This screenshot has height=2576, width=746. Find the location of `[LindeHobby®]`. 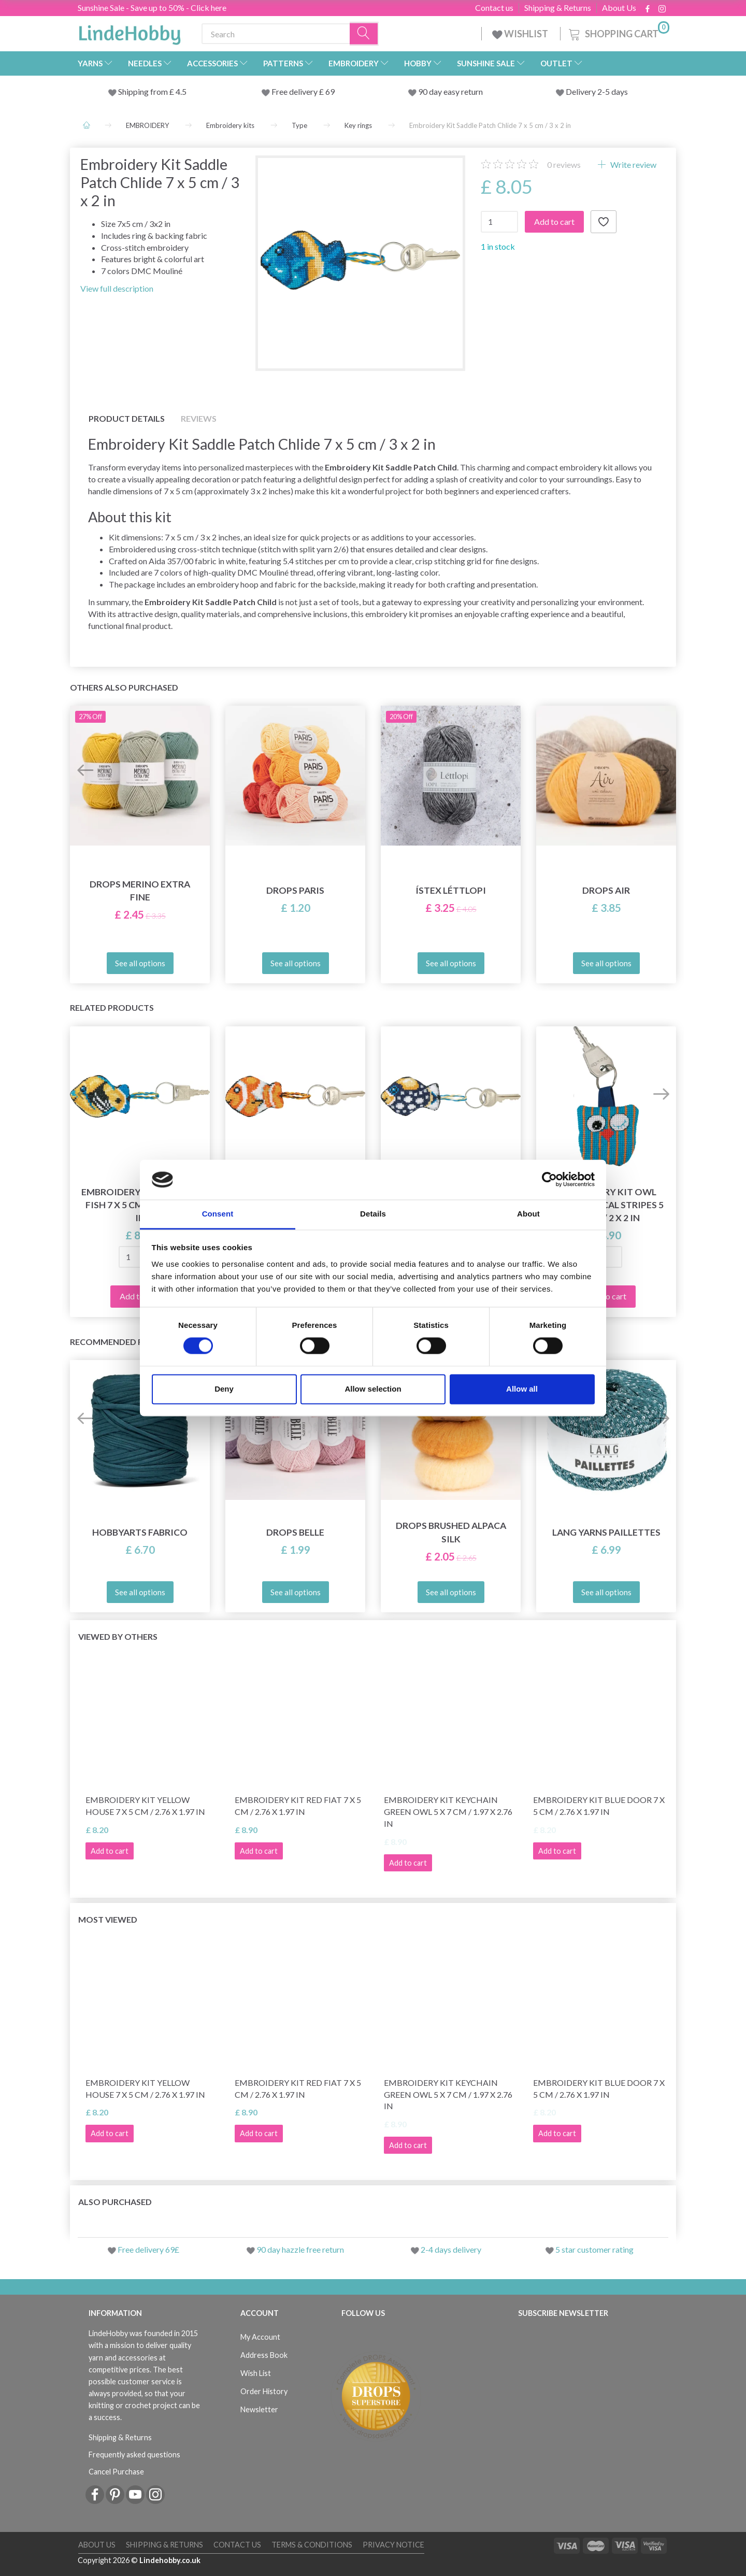

[LindeHobby®] is located at coordinates (129, 31).